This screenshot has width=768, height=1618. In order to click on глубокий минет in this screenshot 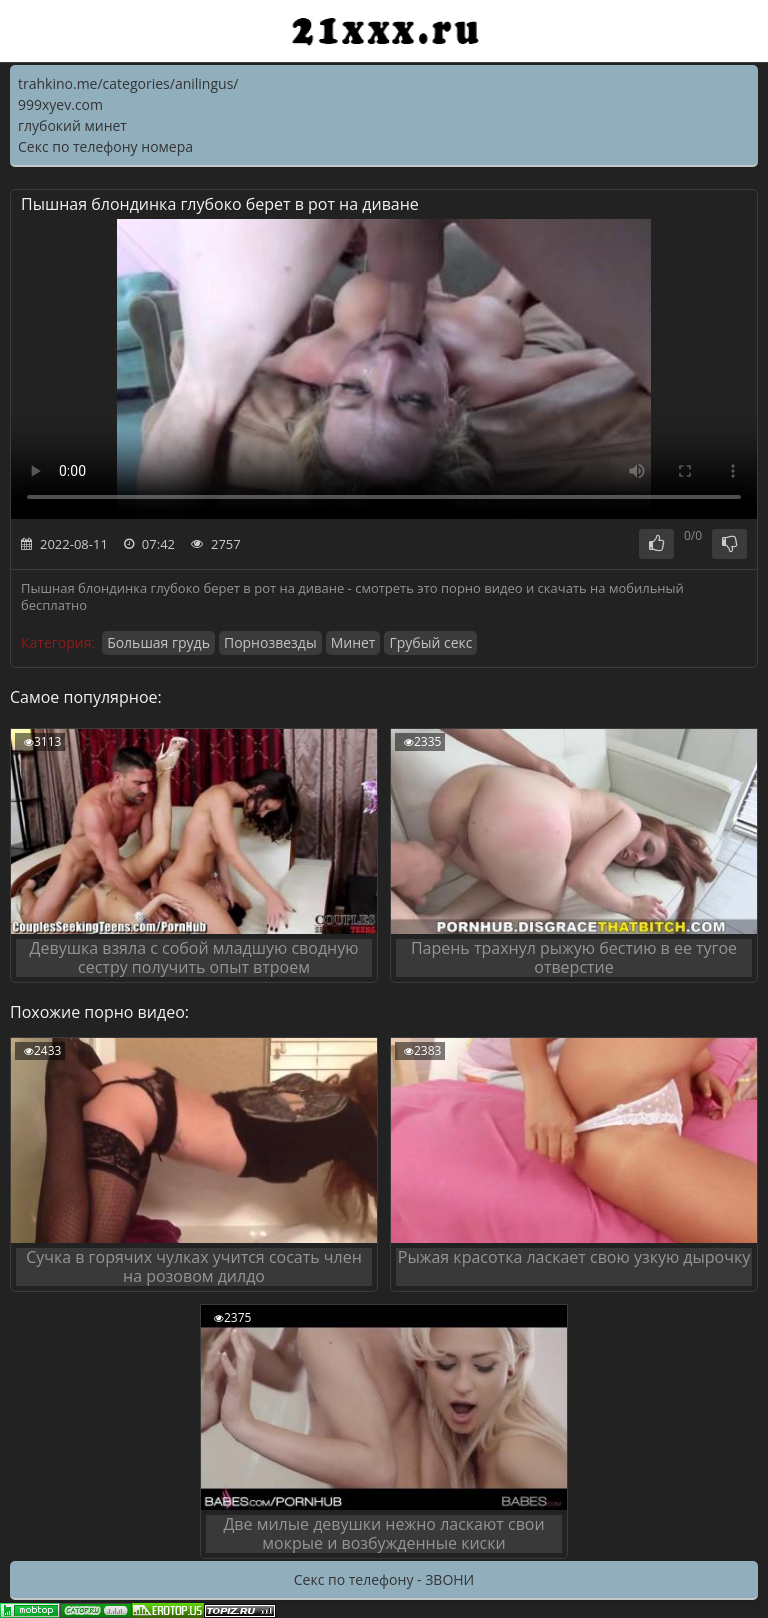, I will do `click(72, 125)`.